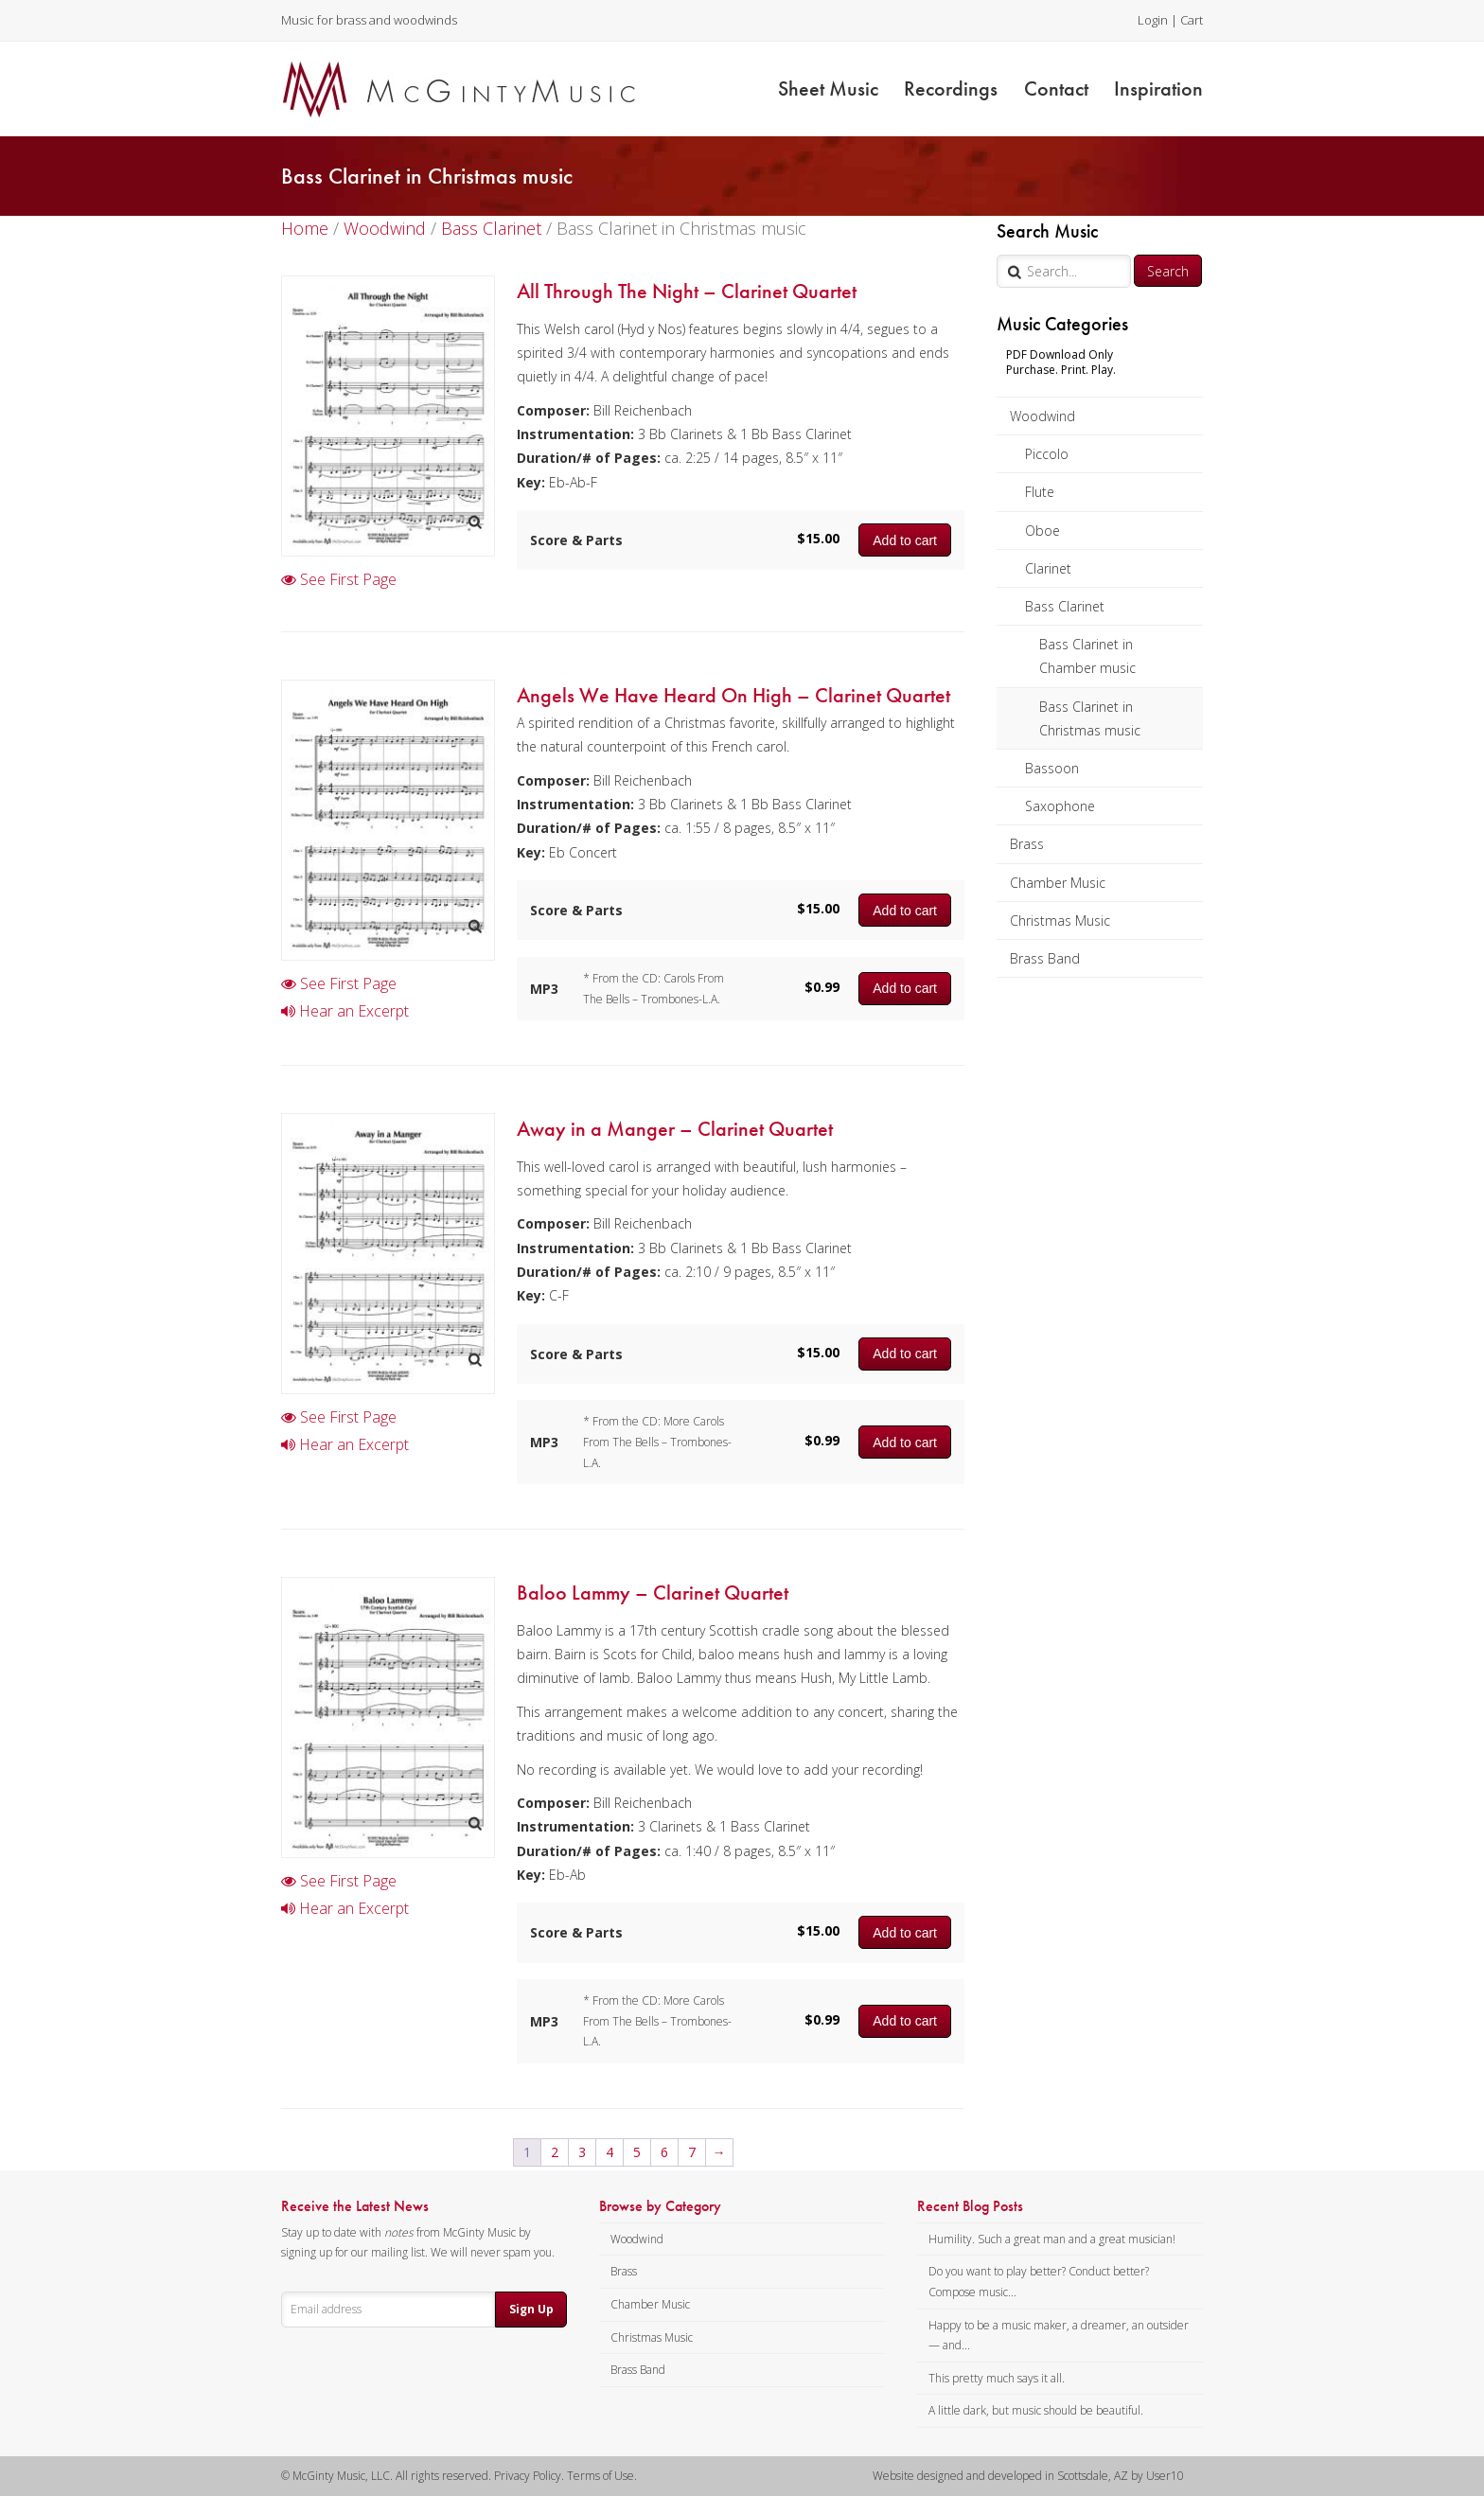 The image size is (1484, 2496). Describe the element at coordinates (1191, 19) in the screenshot. I see `Cart` at that location.